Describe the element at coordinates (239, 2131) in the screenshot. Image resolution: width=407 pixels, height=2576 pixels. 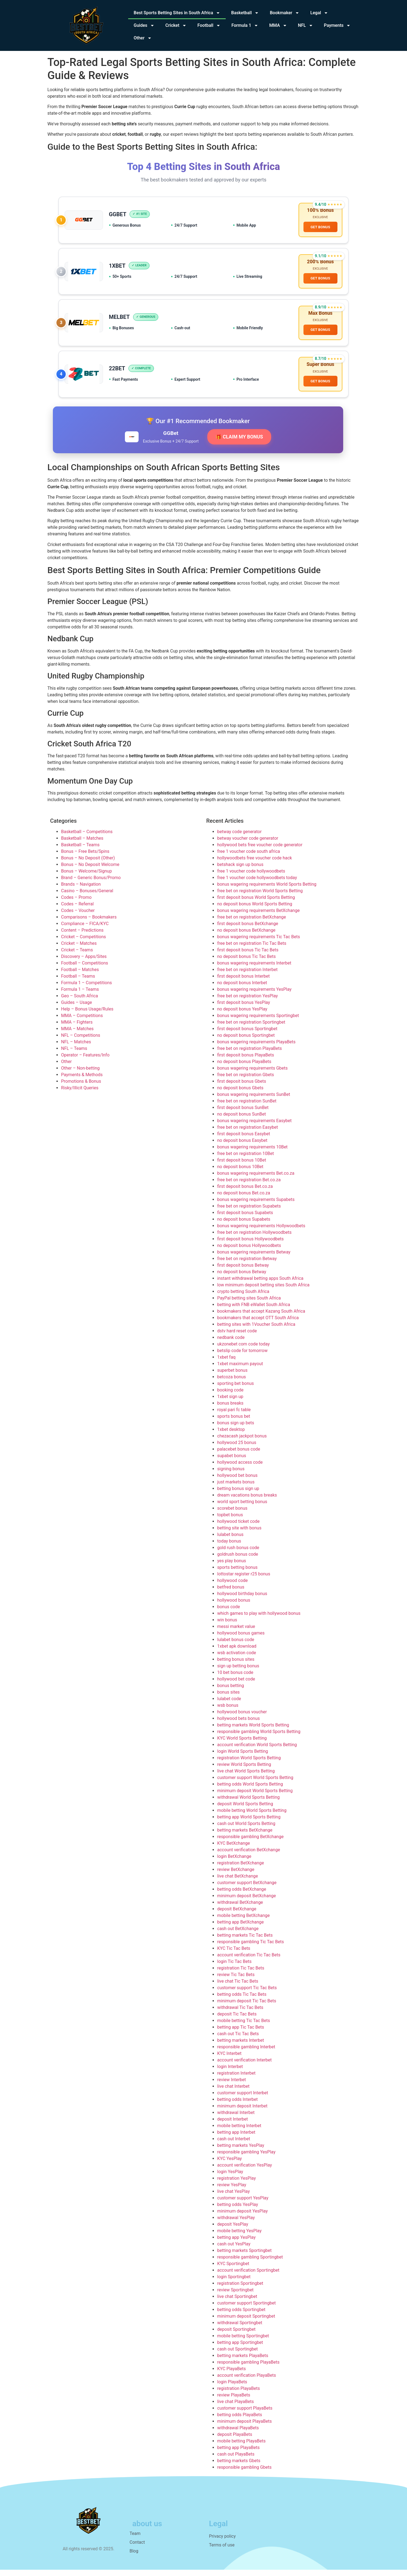
I see `mobile betting Interbet` at that location.